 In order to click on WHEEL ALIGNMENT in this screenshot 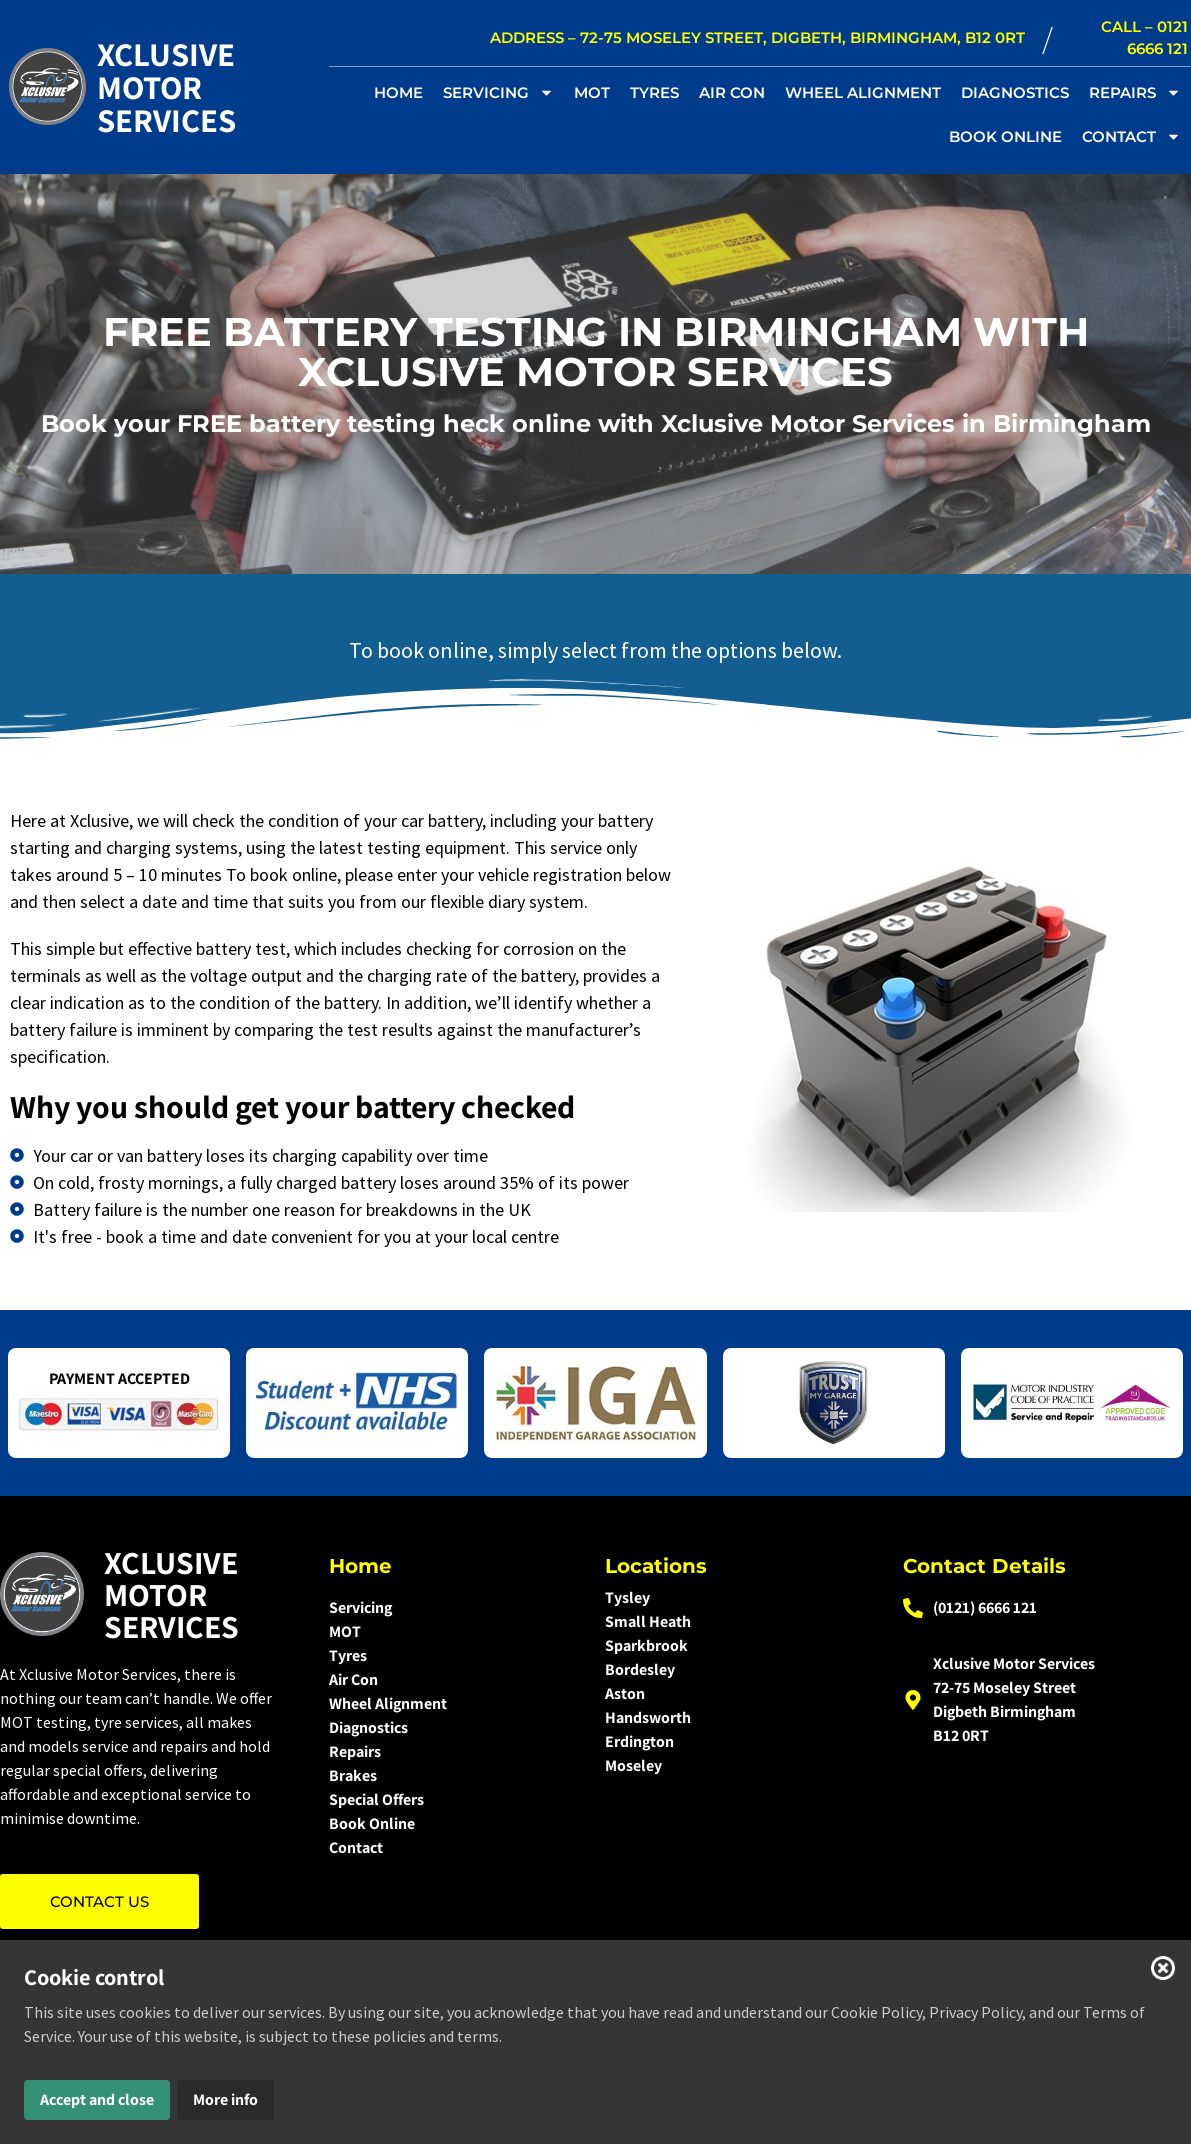, I will do `click(863, 92)`.